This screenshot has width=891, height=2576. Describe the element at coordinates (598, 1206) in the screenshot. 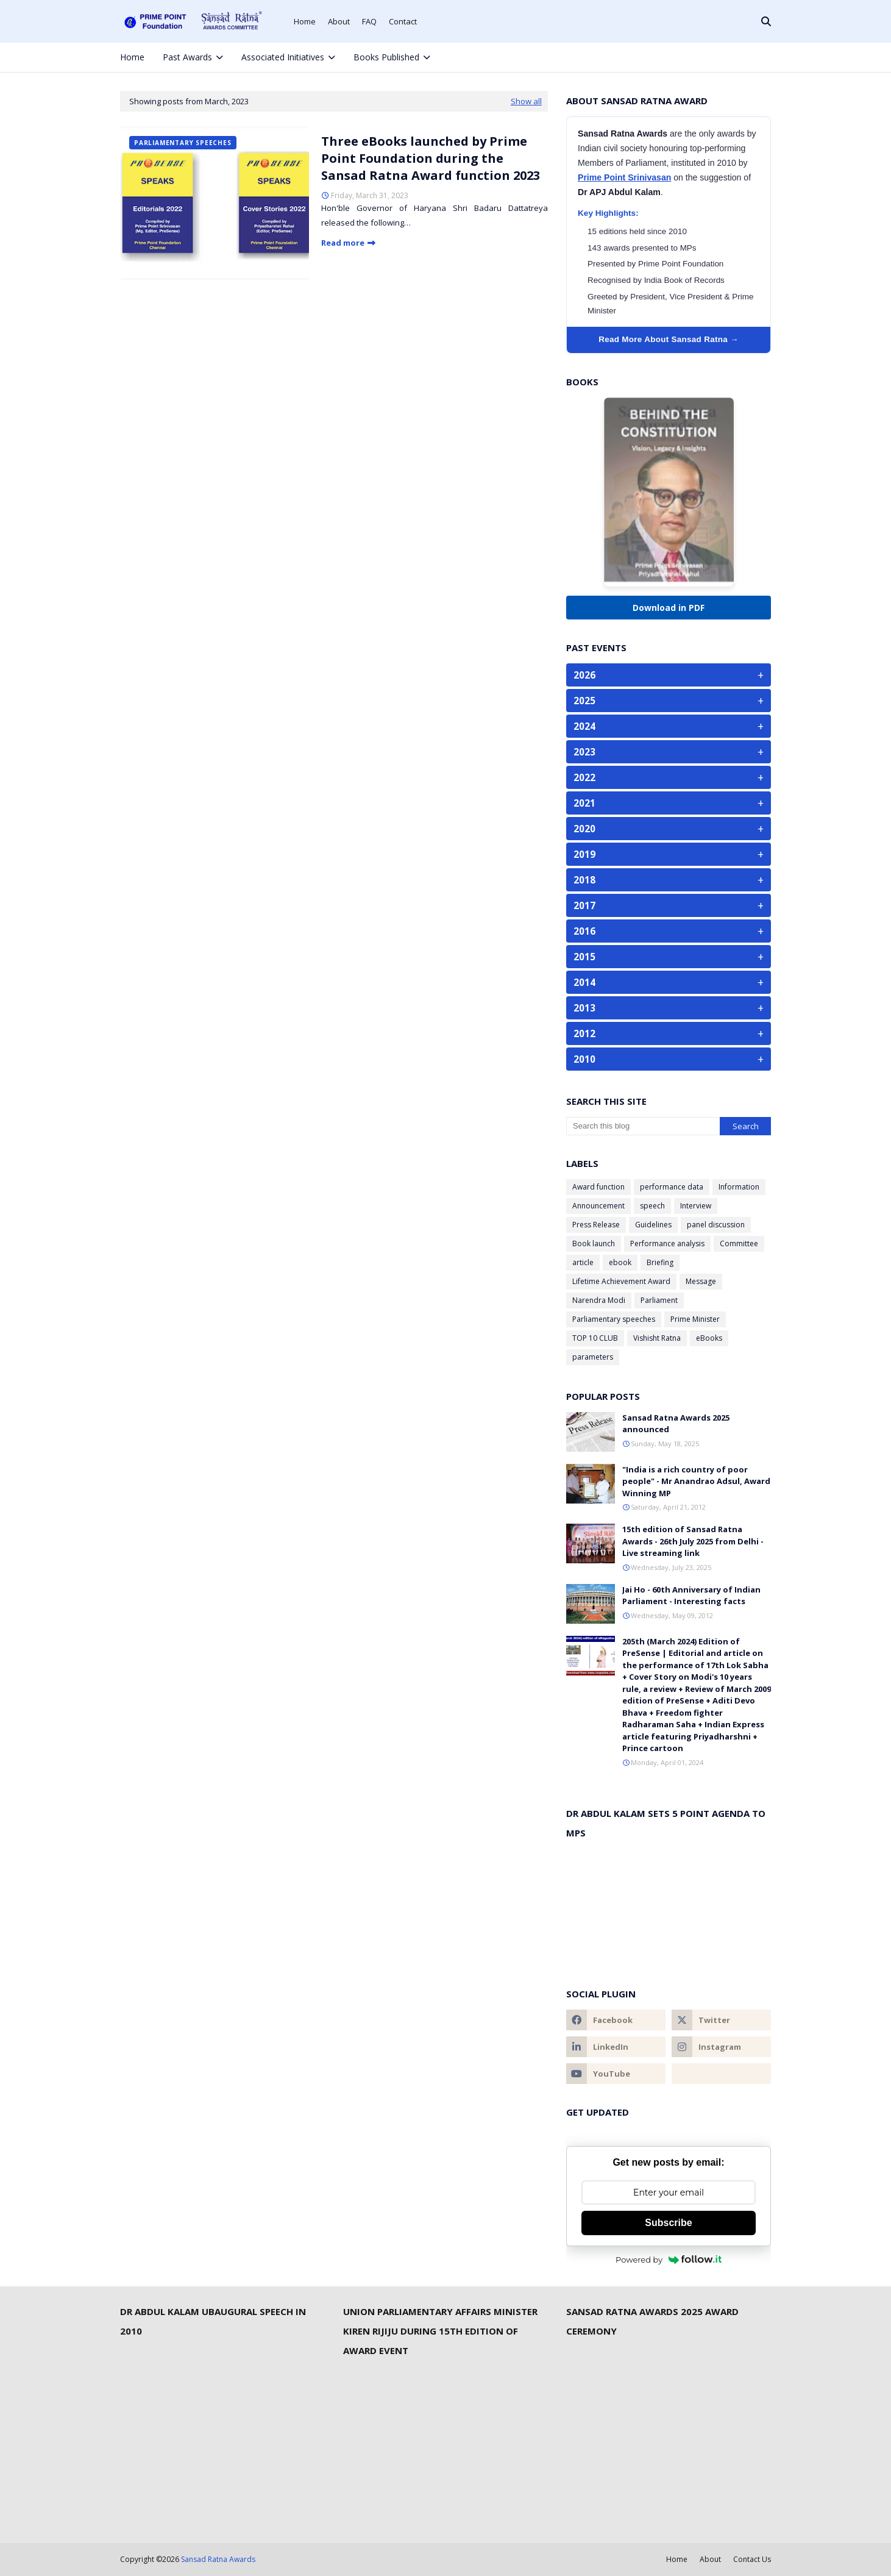

I see `Announcement` at that location.